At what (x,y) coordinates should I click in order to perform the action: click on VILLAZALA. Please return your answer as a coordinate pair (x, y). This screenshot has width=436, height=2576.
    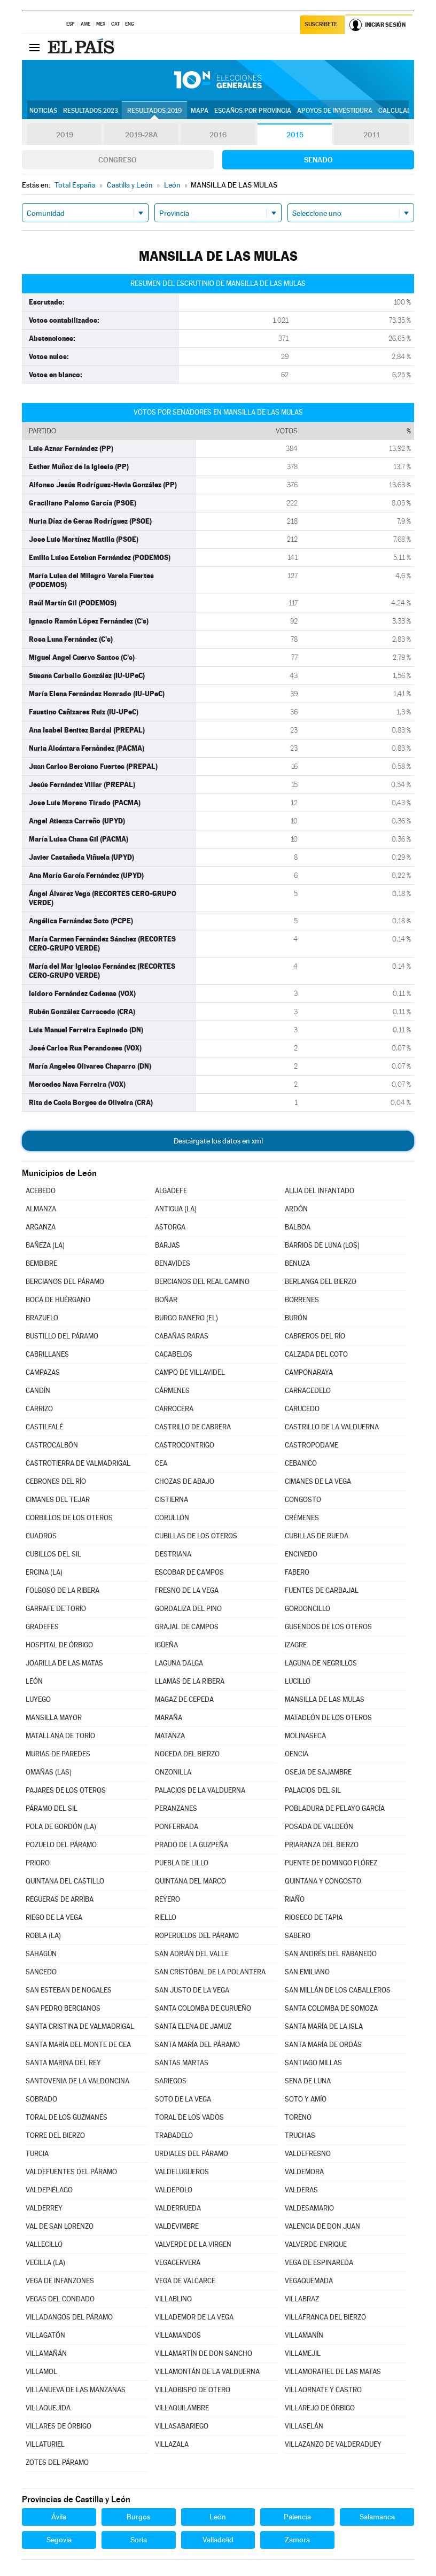
    Looking at the image, I should click on (172, 2444).